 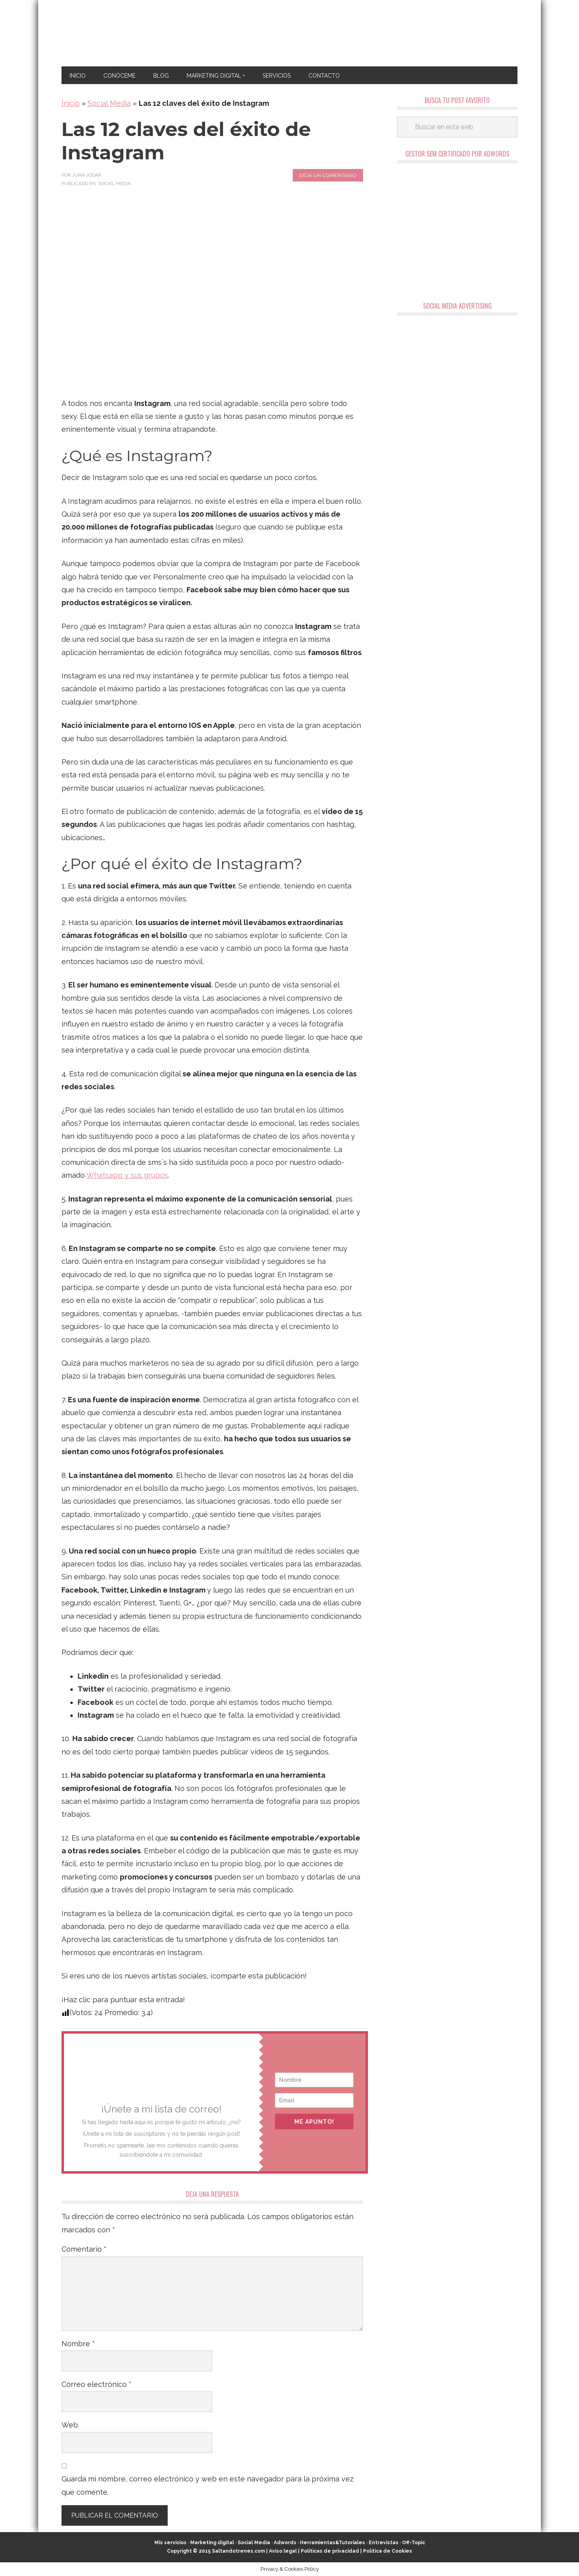 I want to click on Nombre, so click(x=78, y=2343).